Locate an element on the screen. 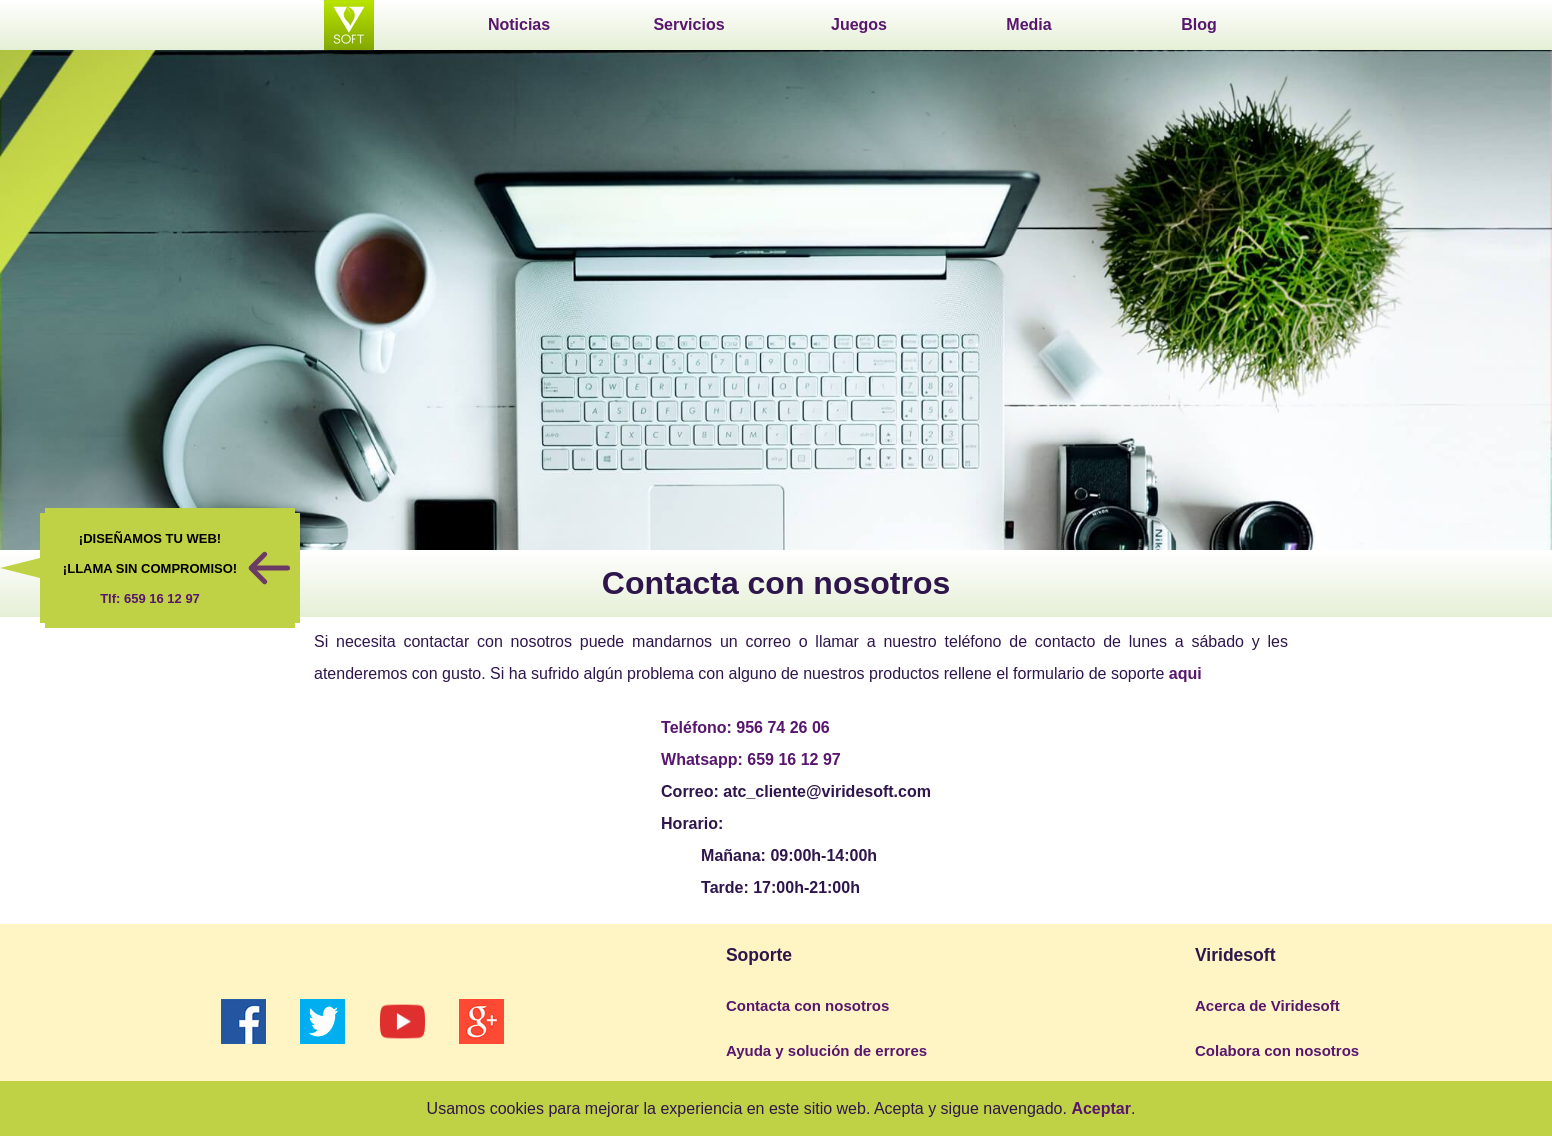  Juegos is located at coordinates (859, 24).